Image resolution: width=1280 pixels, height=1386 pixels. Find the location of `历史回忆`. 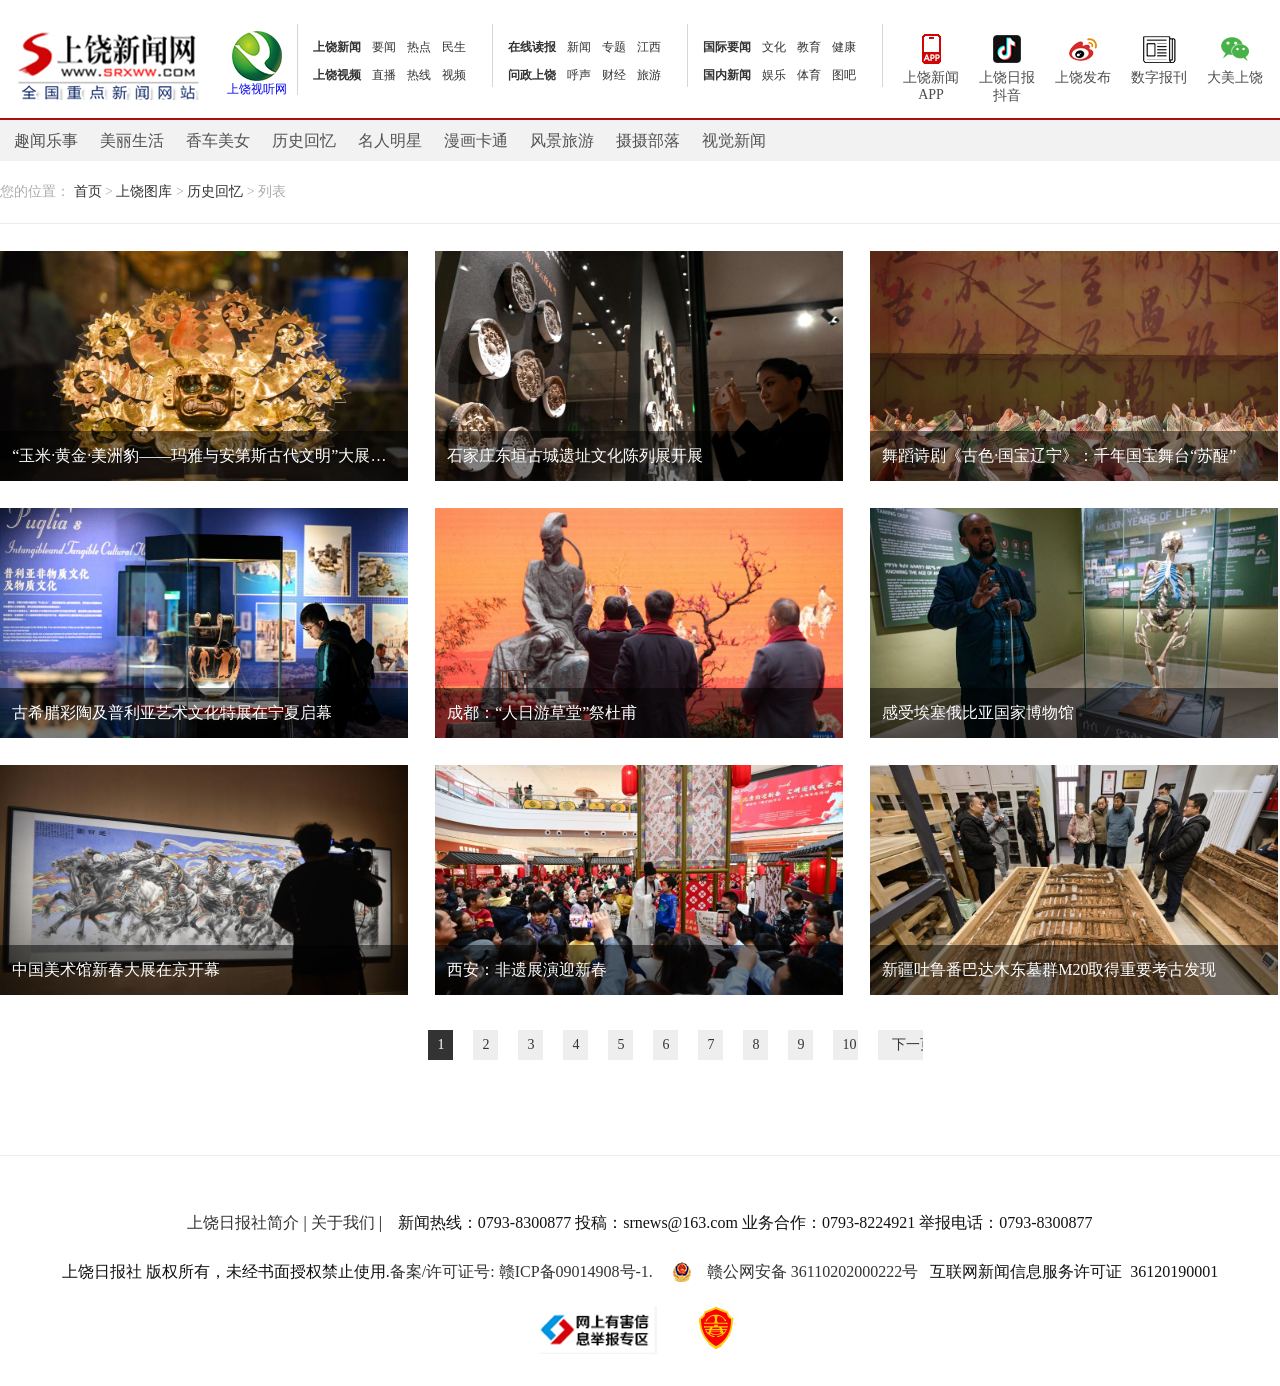

历史回忆 is located at coordinates (304, 140).